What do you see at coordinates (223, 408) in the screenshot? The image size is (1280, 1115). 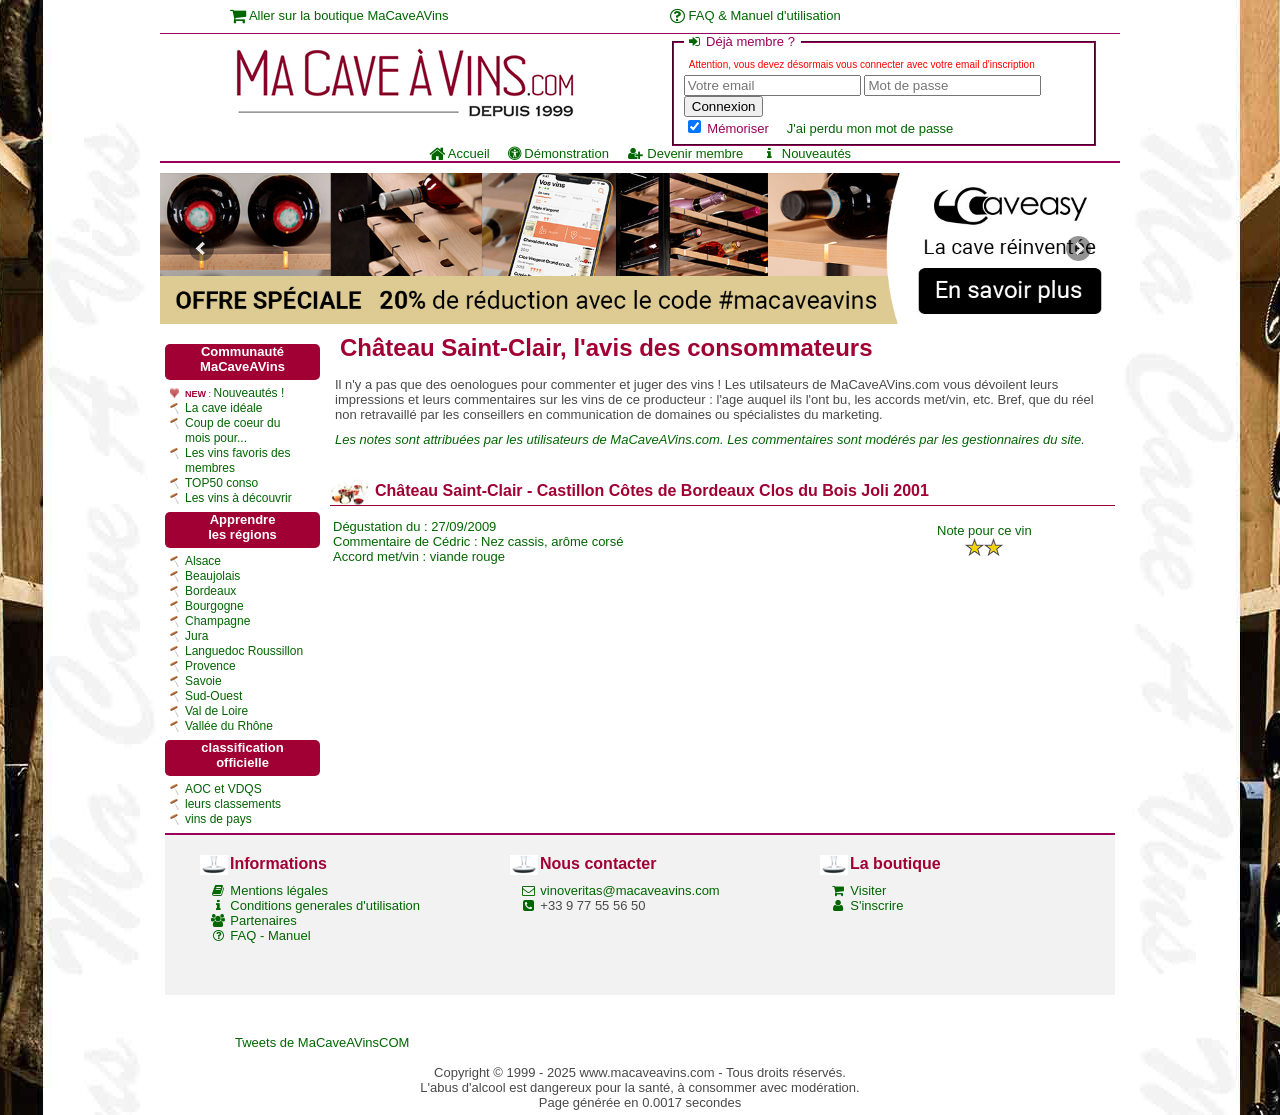 I see `La cave idéale` at bounding box center [223, 408].